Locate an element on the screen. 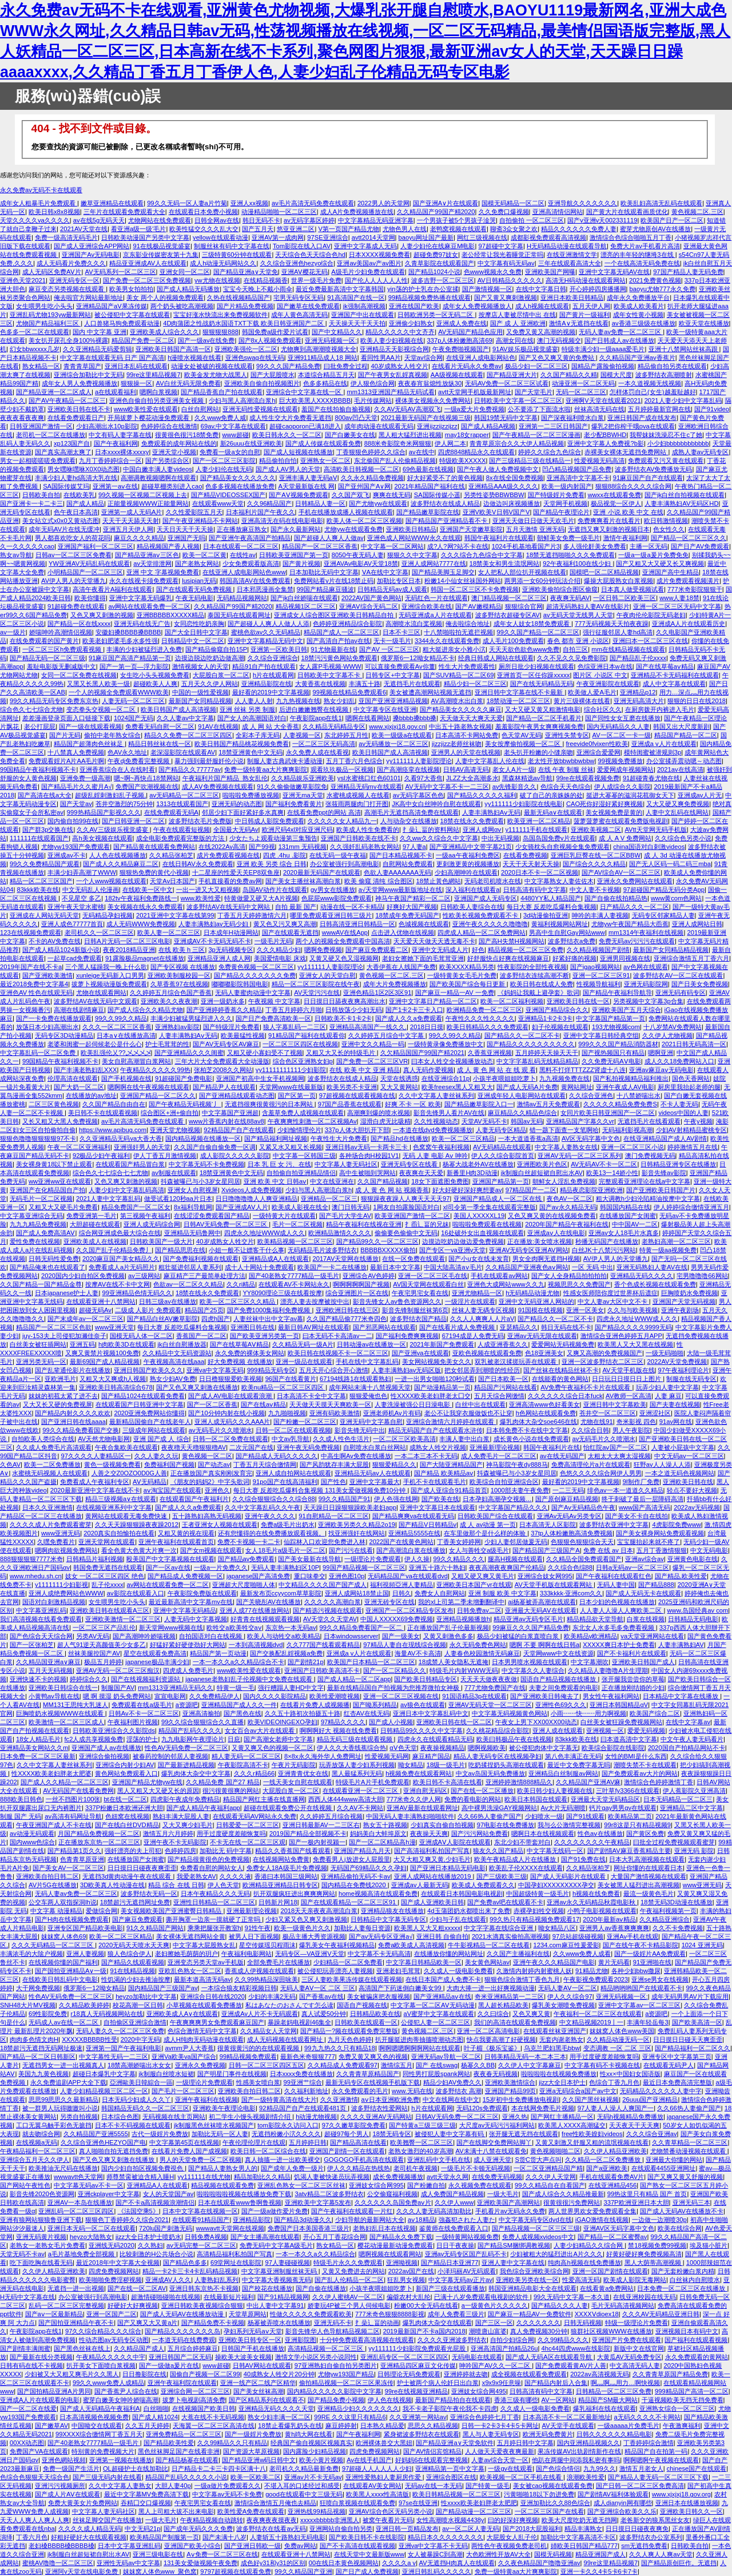 The image size is (732, 2576). 综合亚洲图片一区在线 is located at coordinates (356, 1292).